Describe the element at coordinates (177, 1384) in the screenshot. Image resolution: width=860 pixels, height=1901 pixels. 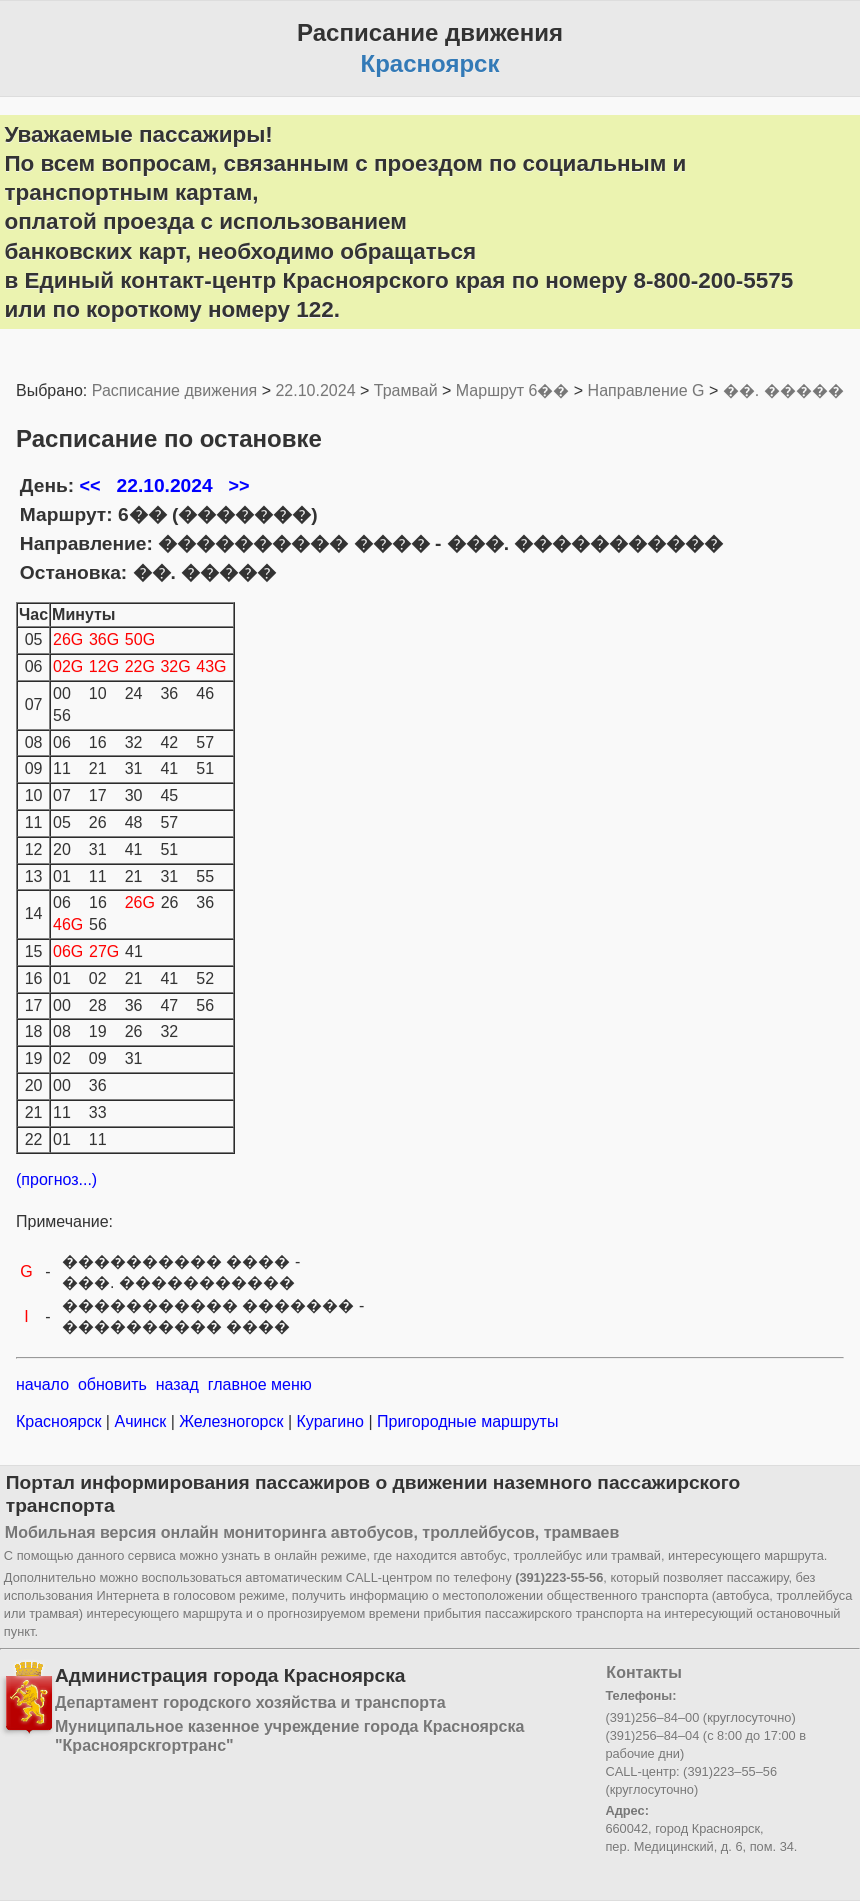
I see `назад` at that location.